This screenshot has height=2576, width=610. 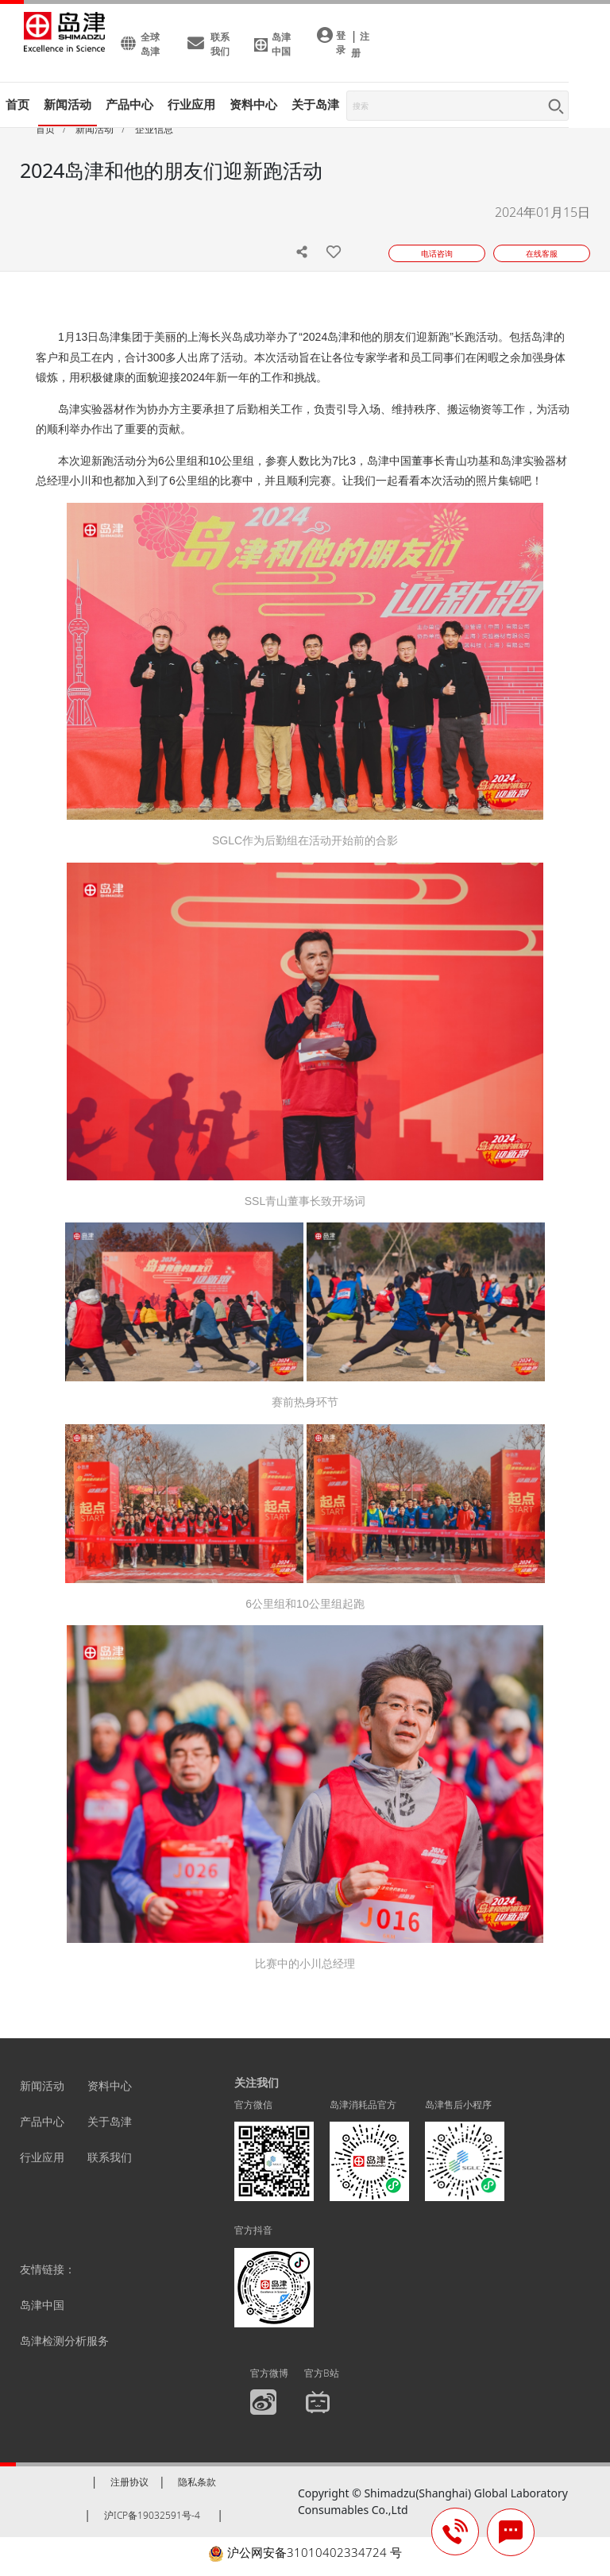 What do you see at coordinates (42, 2304) in the screenshot?
I see `岛津中国` at bounding box center [42, 2304].